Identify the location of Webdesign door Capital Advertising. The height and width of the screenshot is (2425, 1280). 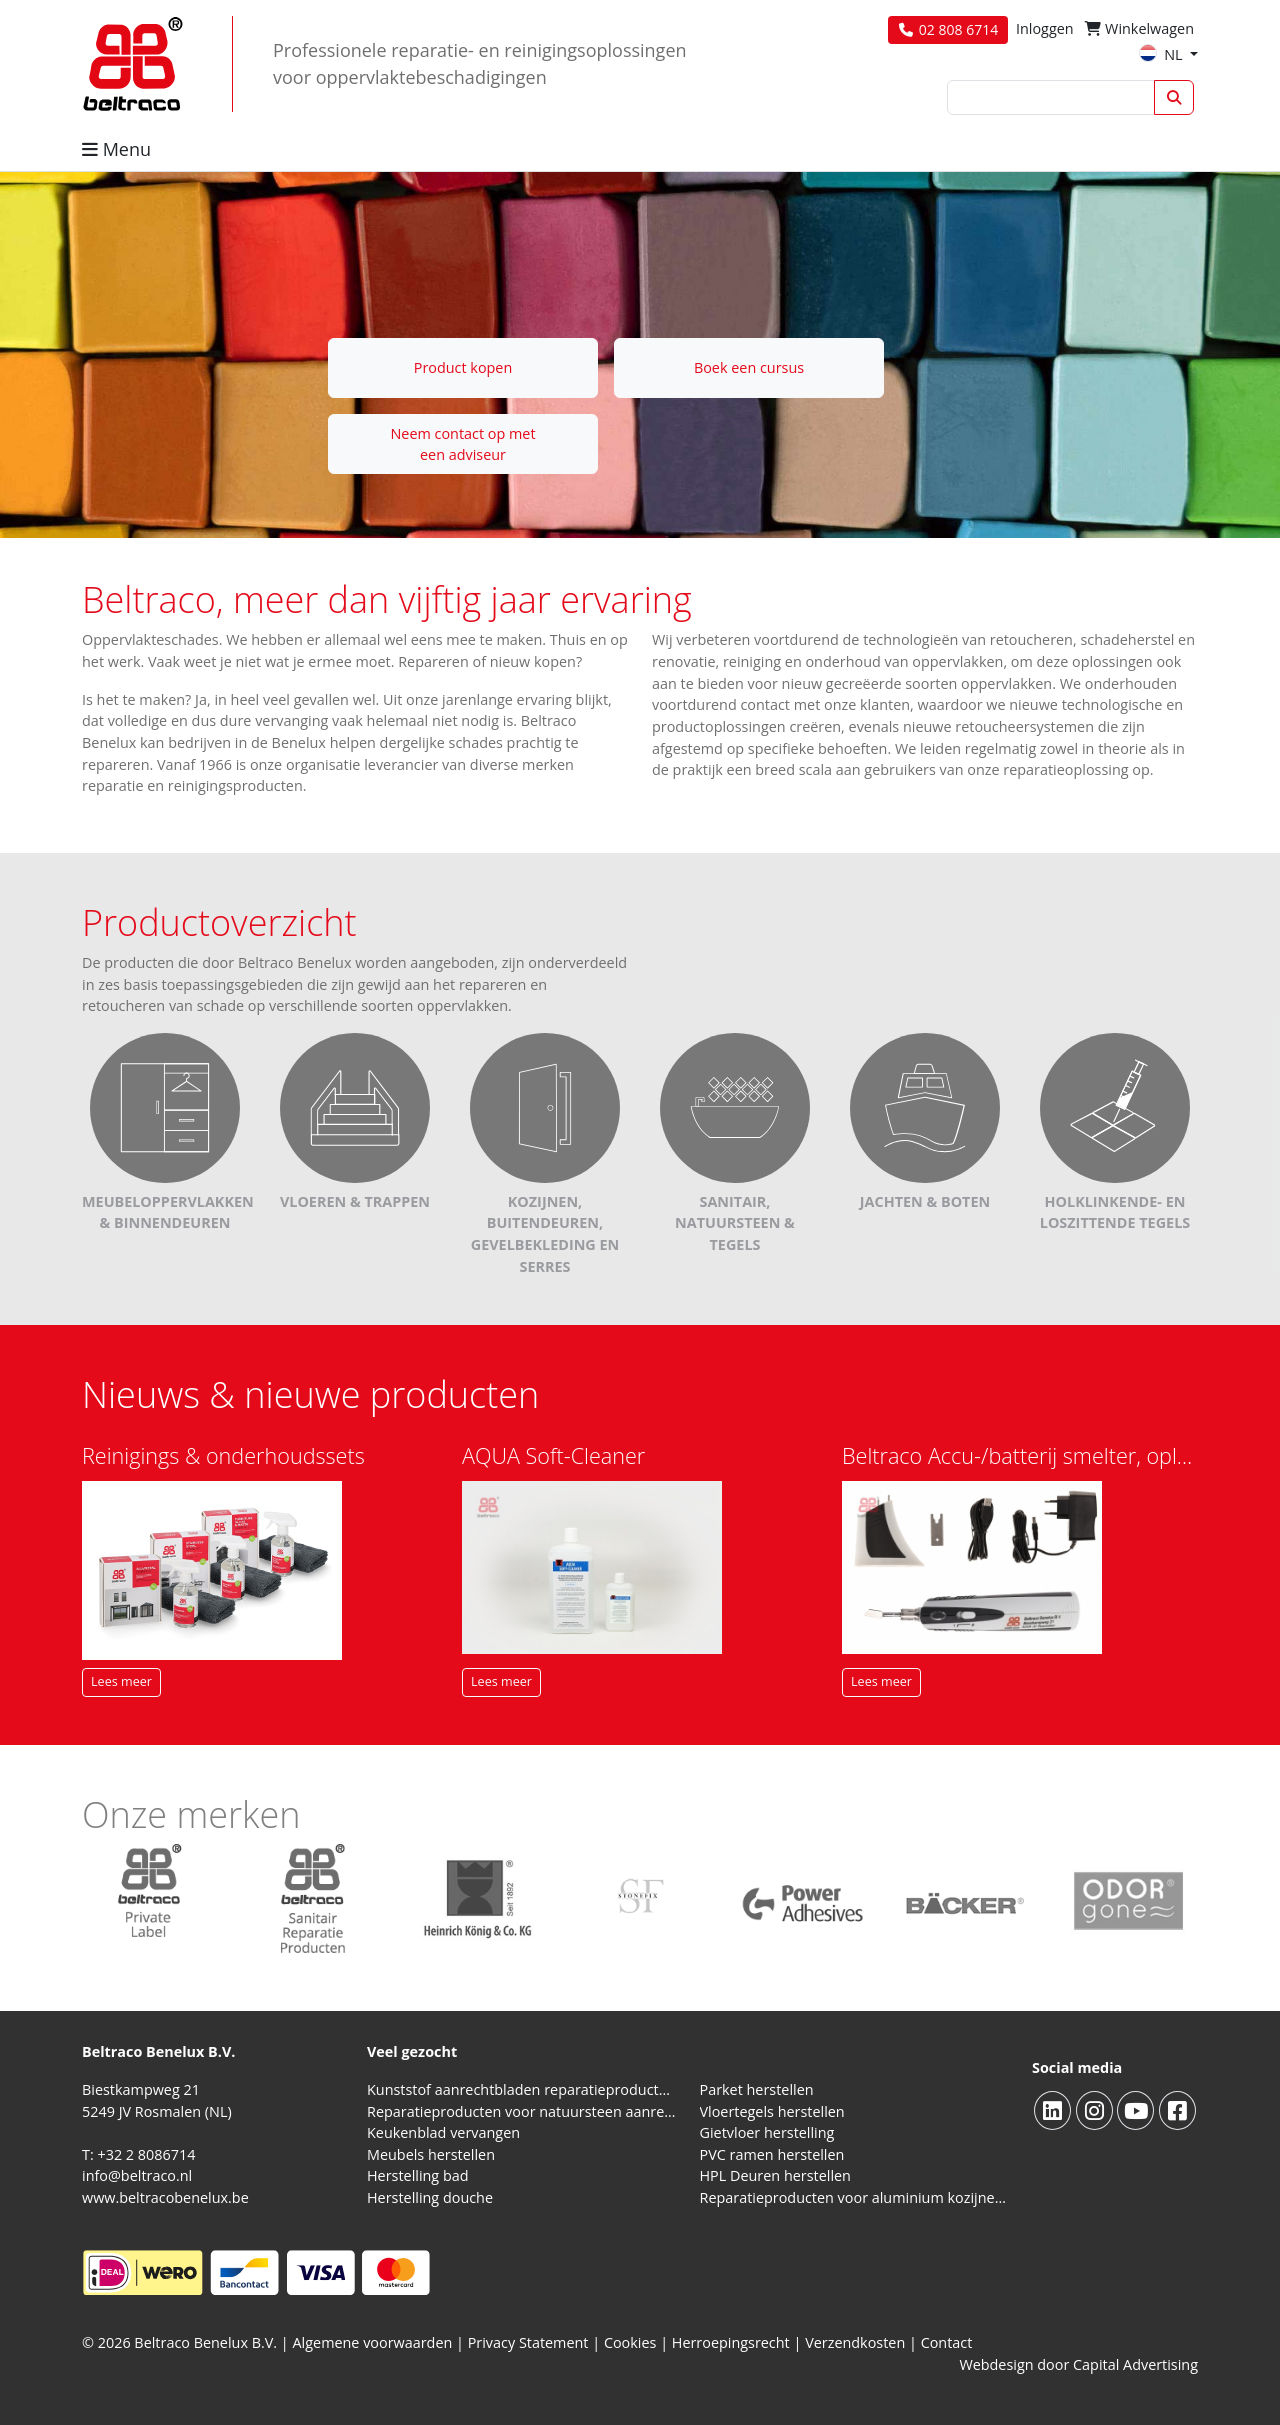
(1078, 2364).